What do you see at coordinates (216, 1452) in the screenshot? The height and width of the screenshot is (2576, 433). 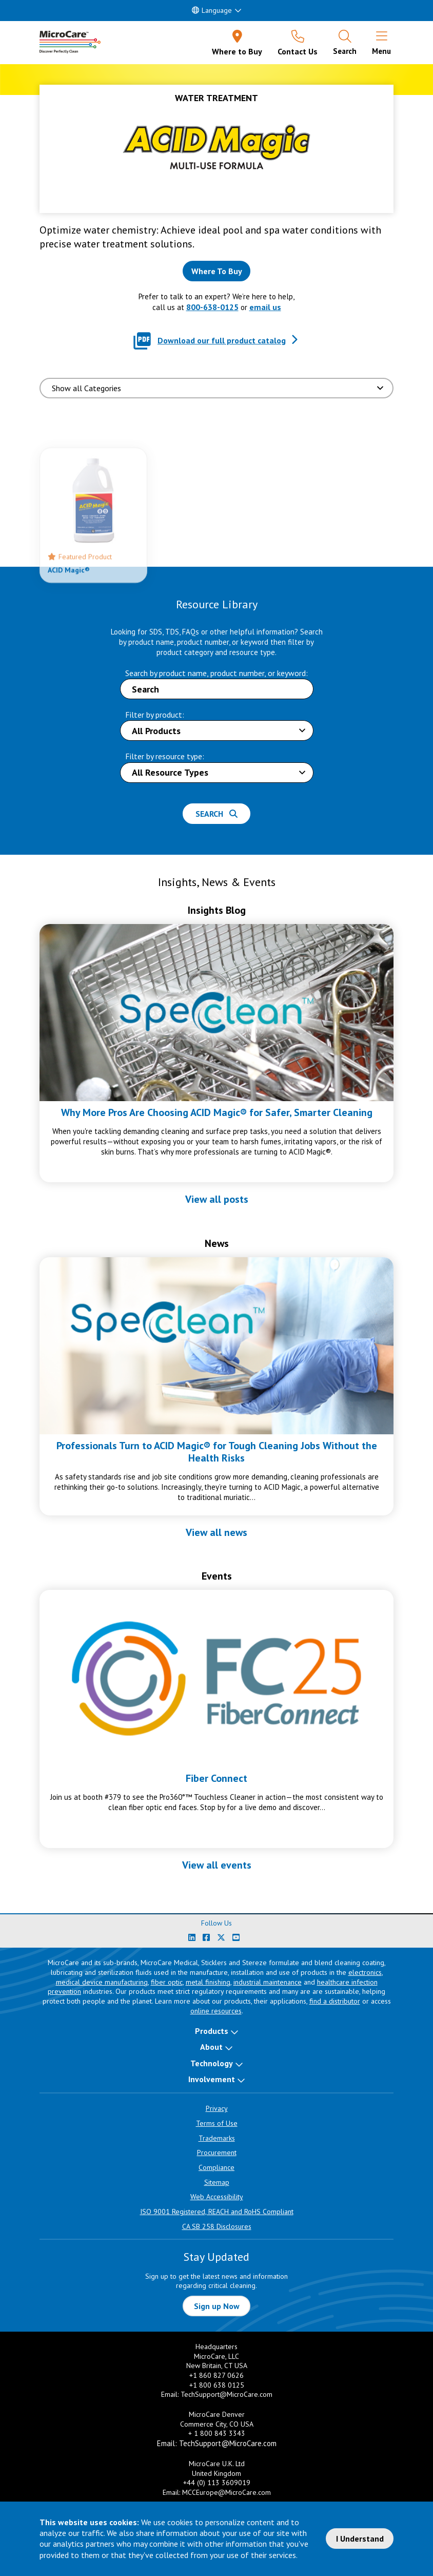 I see `Professionals Turn to ACID Magic® for Tough Cleaning Jobs Without the Health Risks` at bounding box center [216, 1452].